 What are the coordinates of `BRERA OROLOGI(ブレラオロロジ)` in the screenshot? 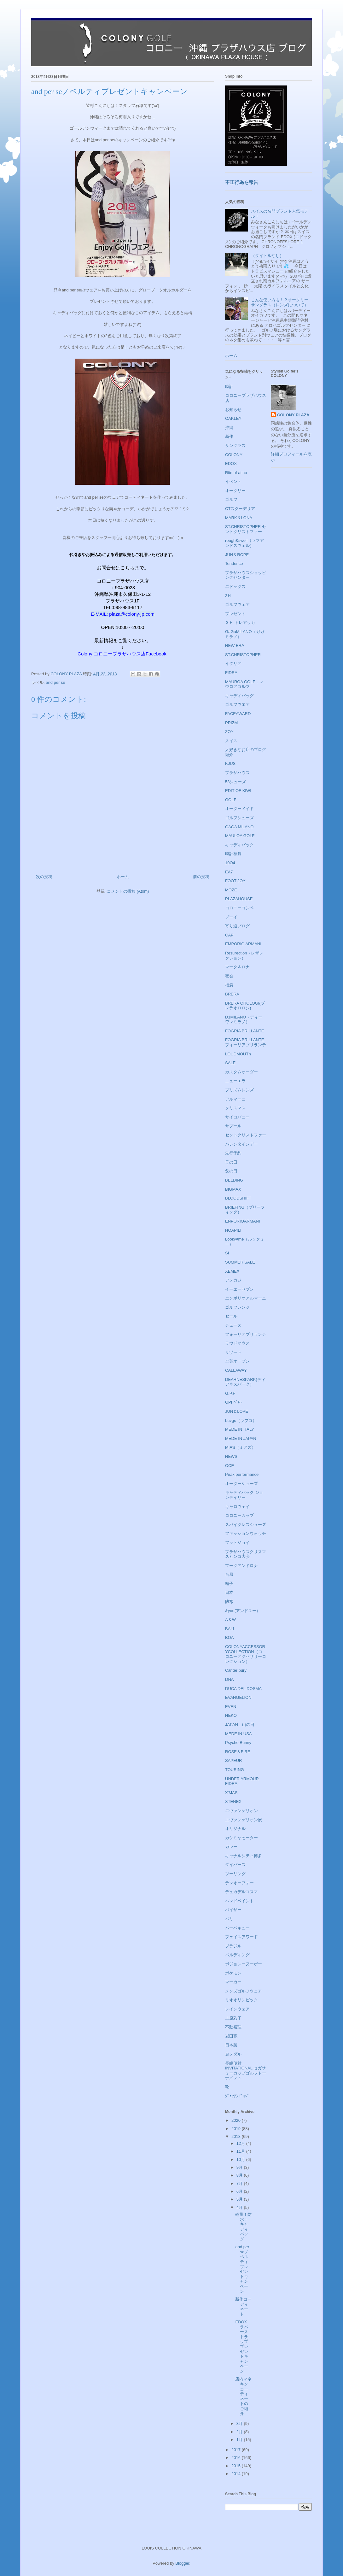 It's located at (245, 1006).